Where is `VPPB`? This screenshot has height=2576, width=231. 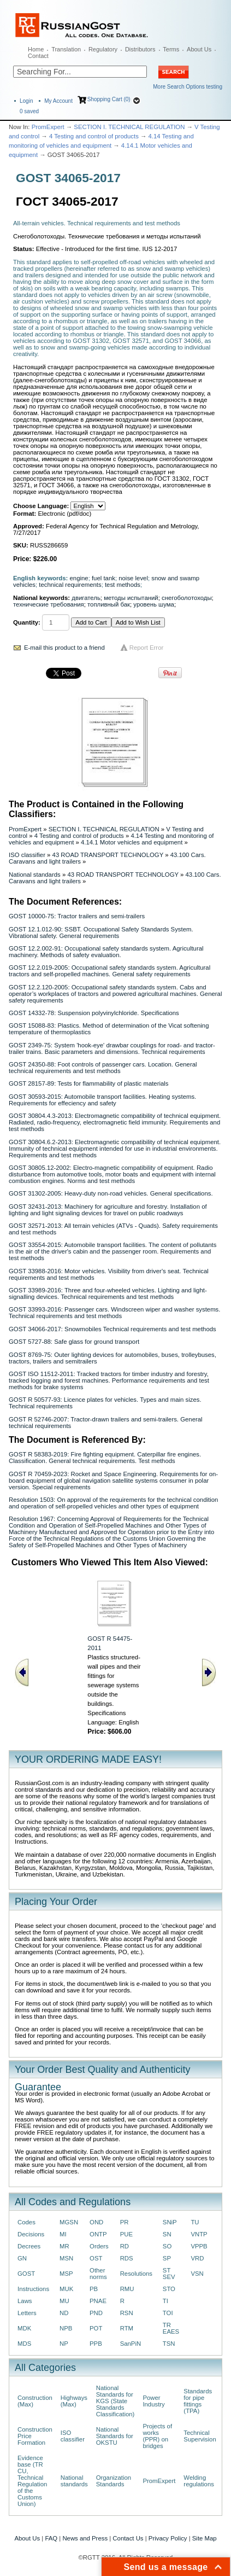
VPPB is located at coordinates (199, 2246).